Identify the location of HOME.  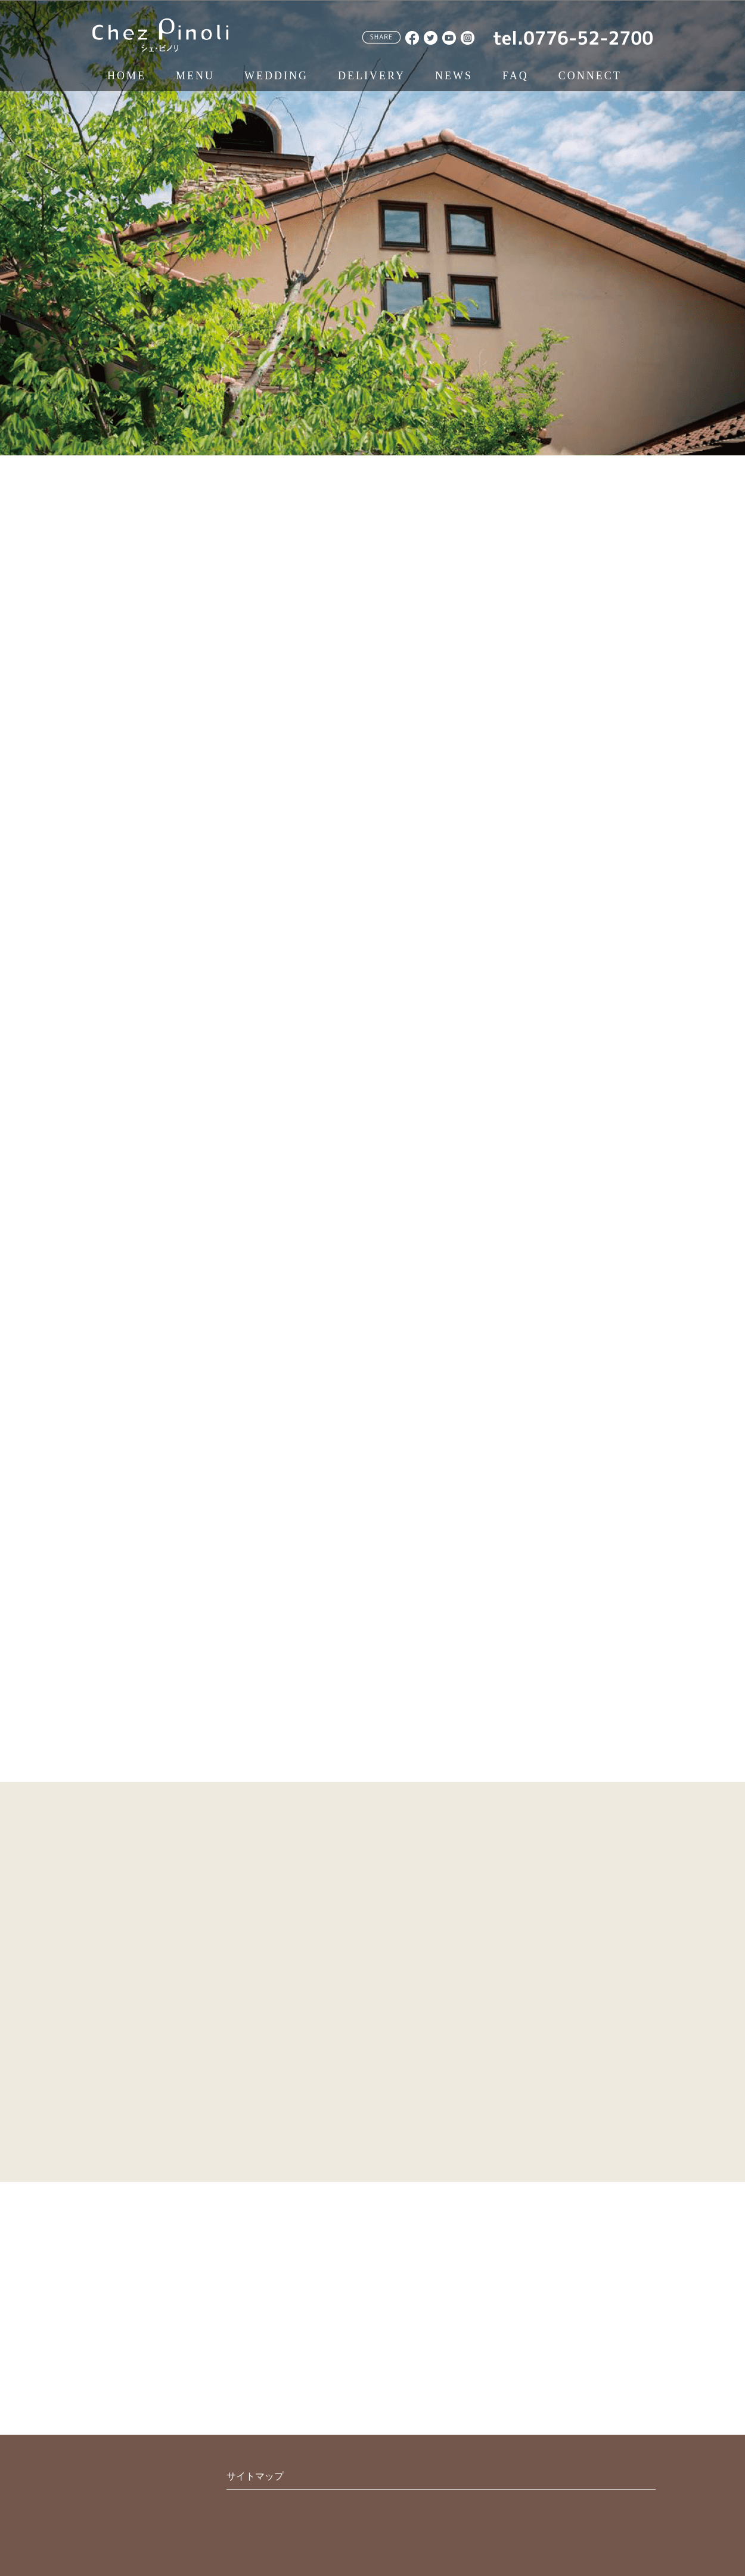
(126, 76).